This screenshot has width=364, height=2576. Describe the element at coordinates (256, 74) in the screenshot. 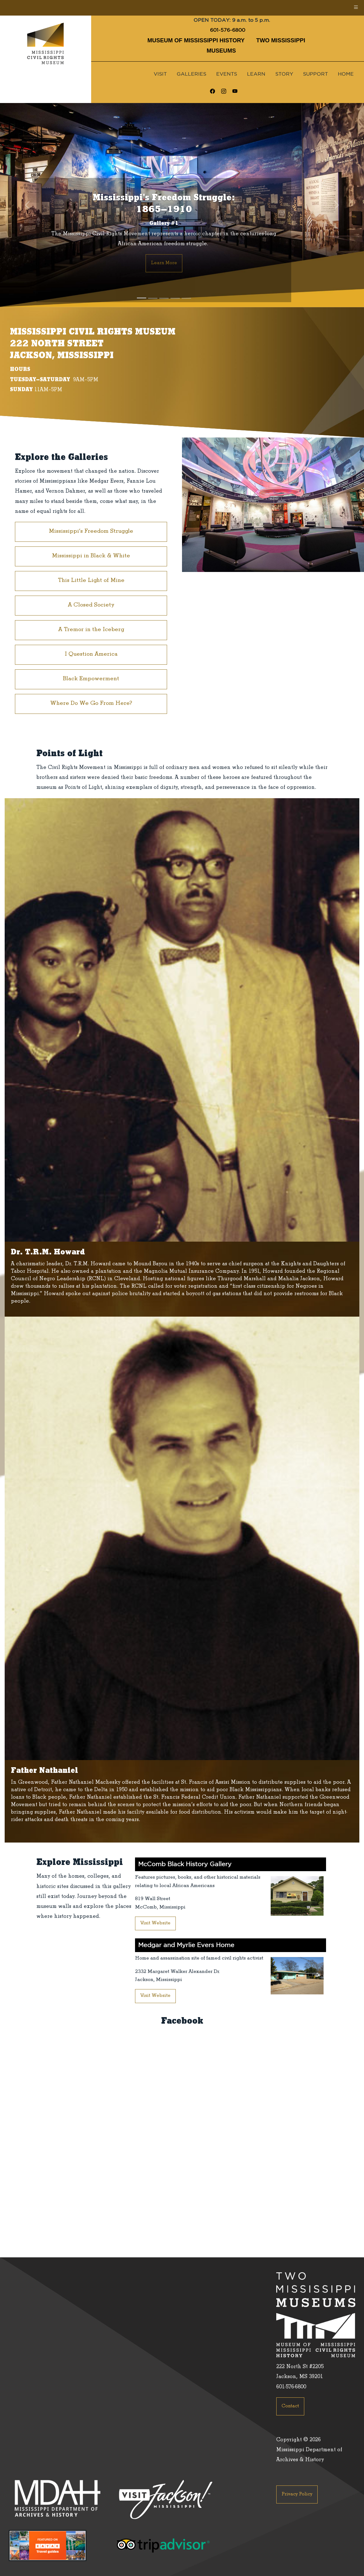

I see `Learn` at that location.